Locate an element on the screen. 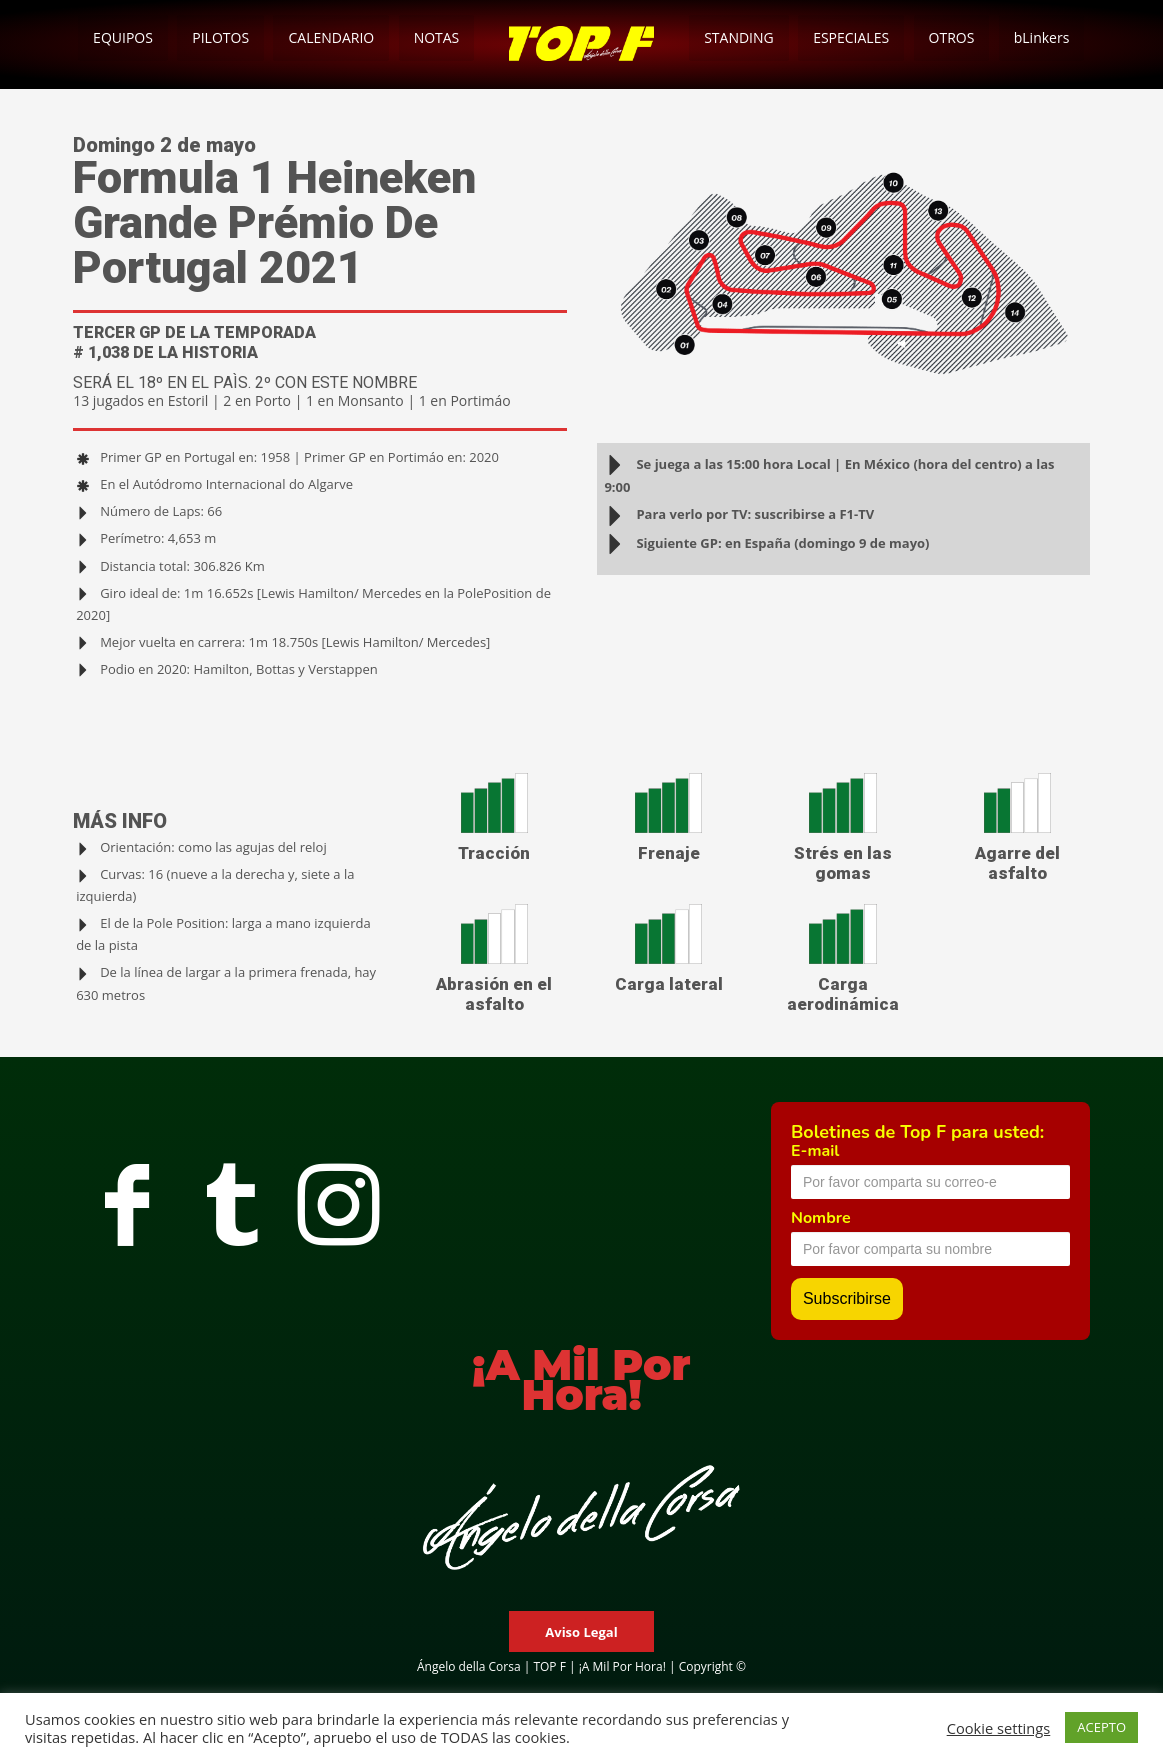 Image resolution: width=1163 pixels, height=1762 pixels. ACEPTO [button] is located at coordinates (1101, 1727).